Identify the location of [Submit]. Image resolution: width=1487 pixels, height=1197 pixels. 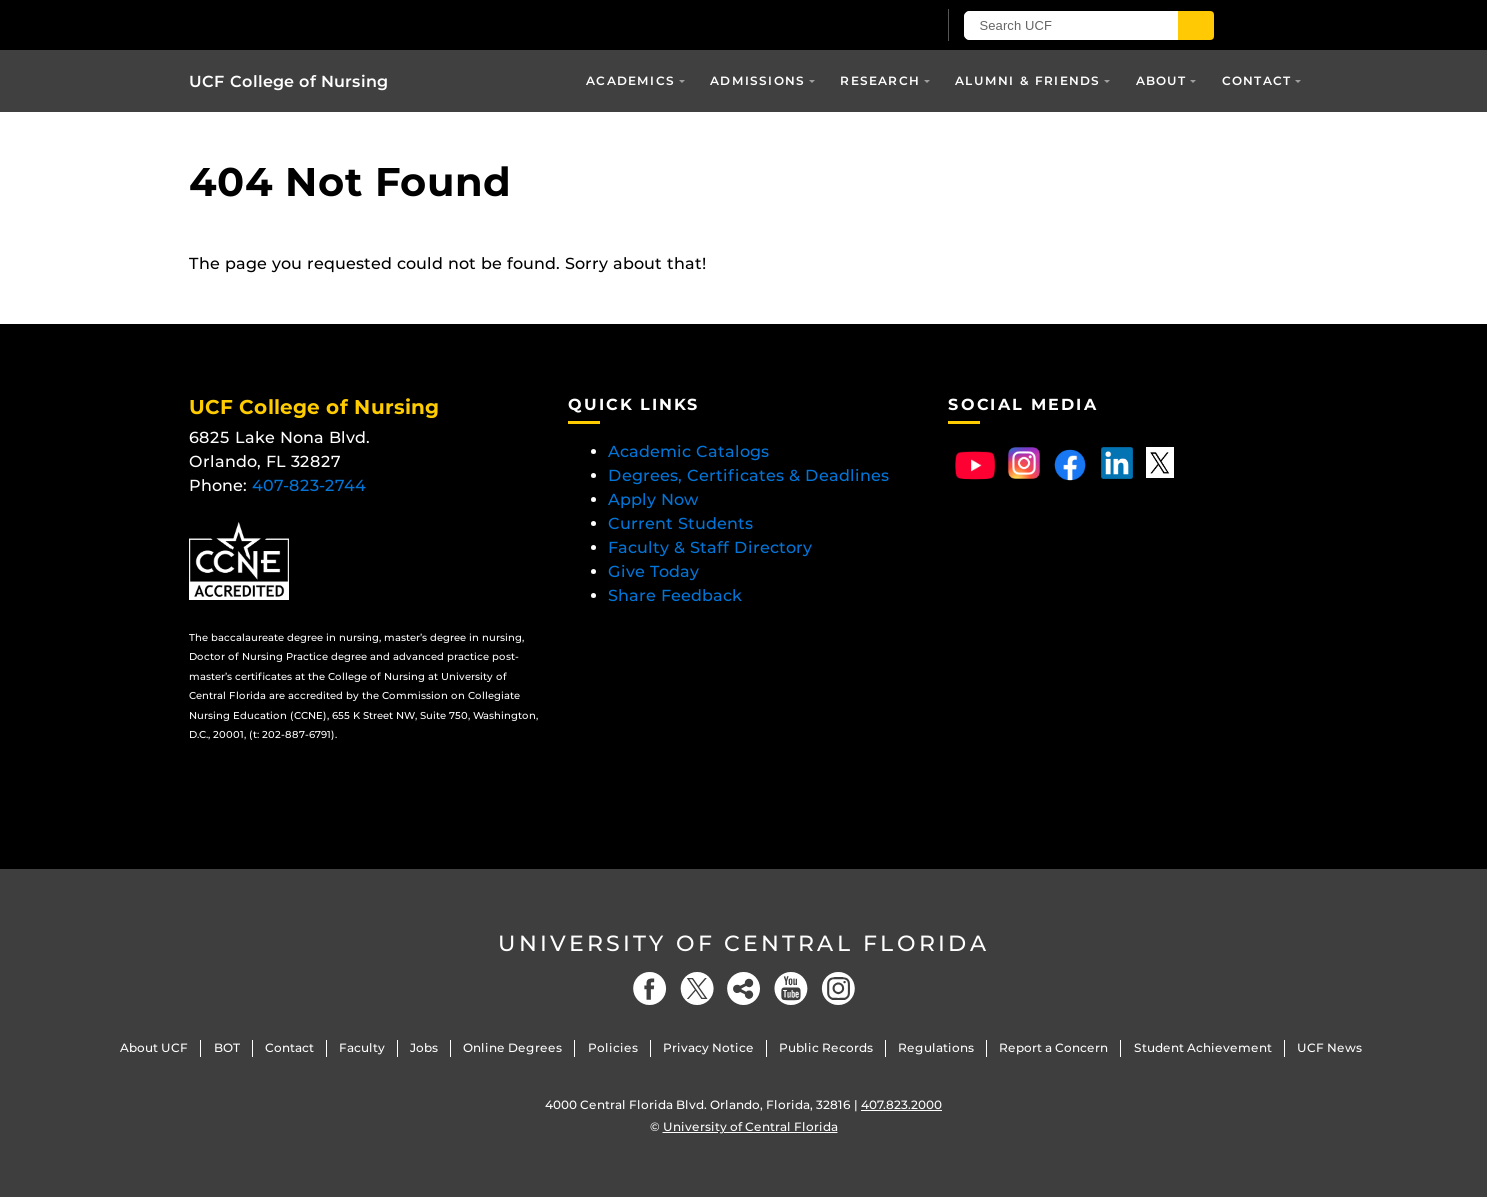
(1196, 25).